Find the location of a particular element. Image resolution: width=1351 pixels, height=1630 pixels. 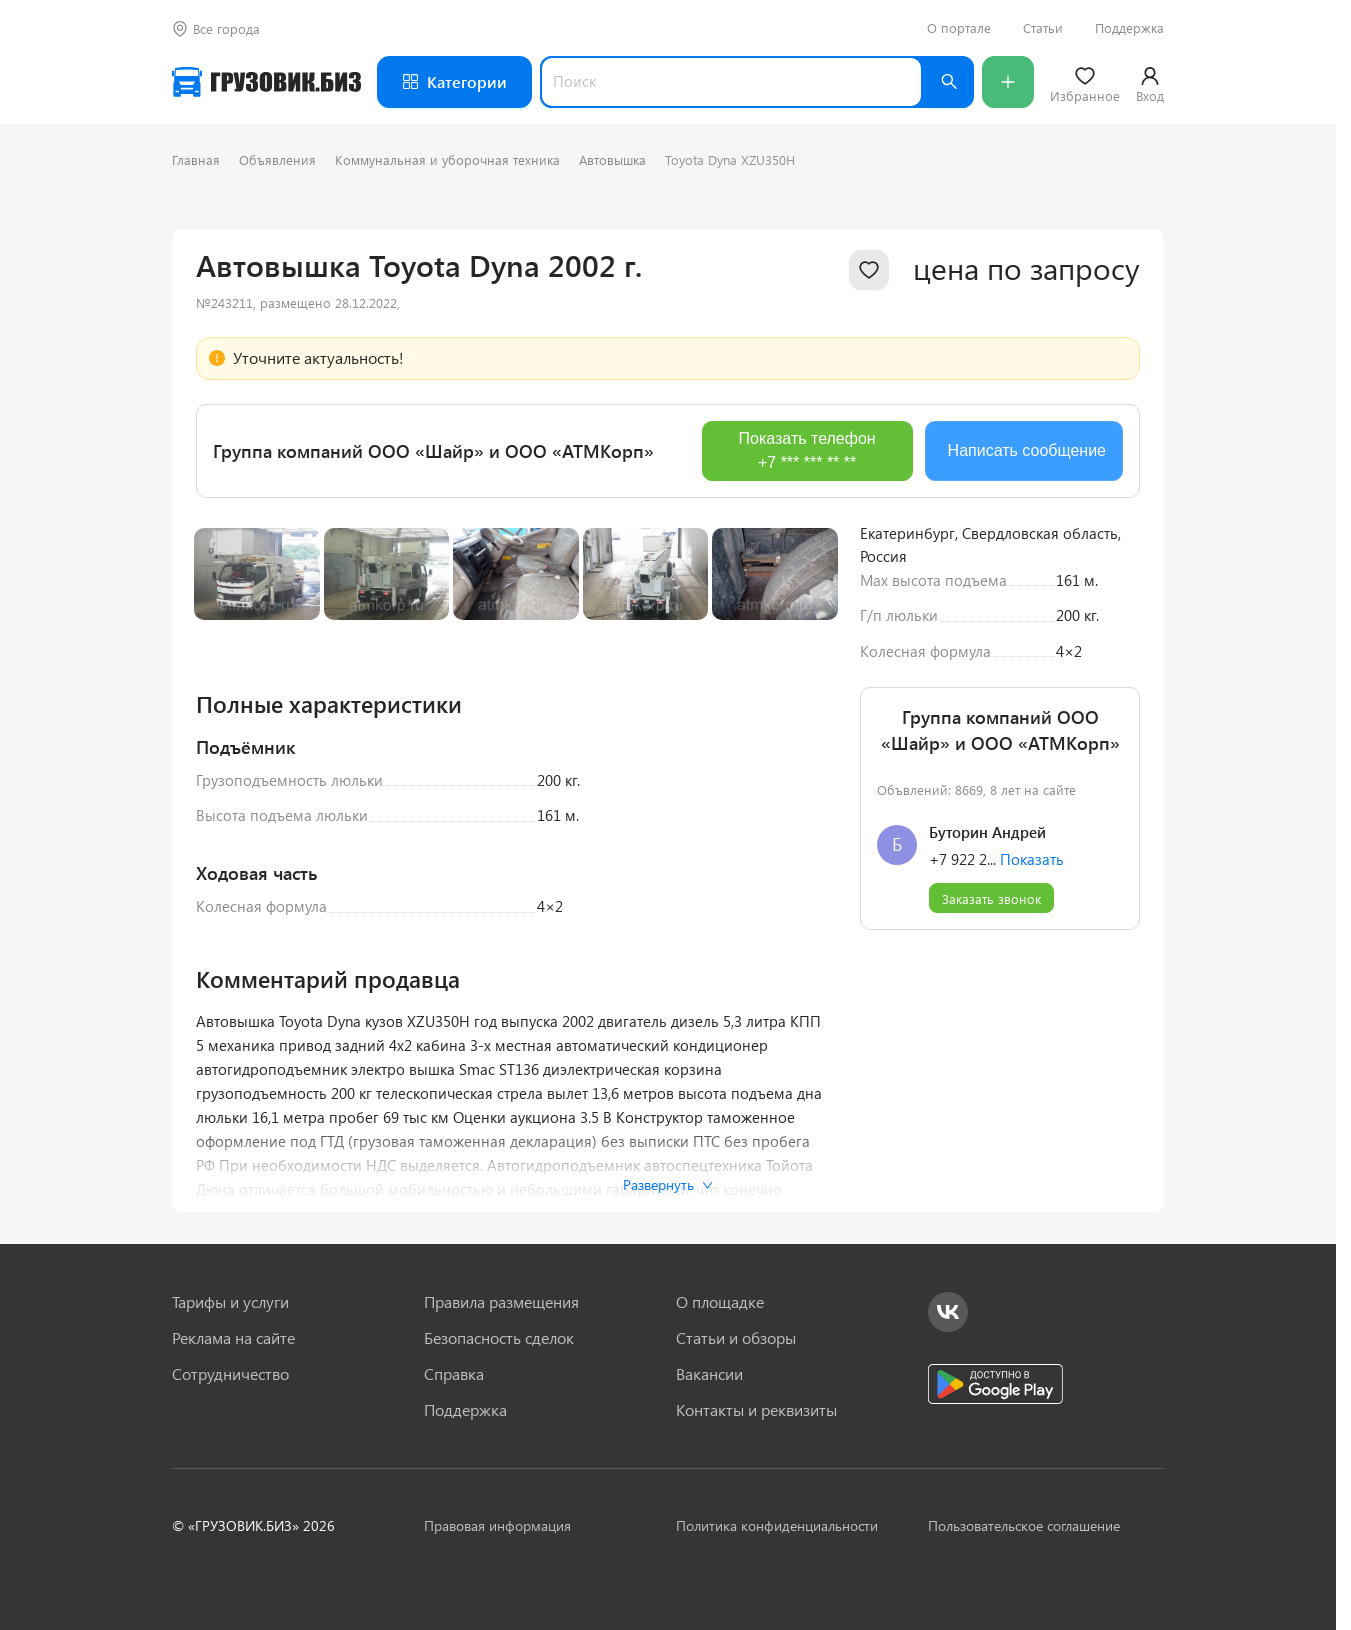

[Грузовик — на главную] is located at coordinates (266, 82).